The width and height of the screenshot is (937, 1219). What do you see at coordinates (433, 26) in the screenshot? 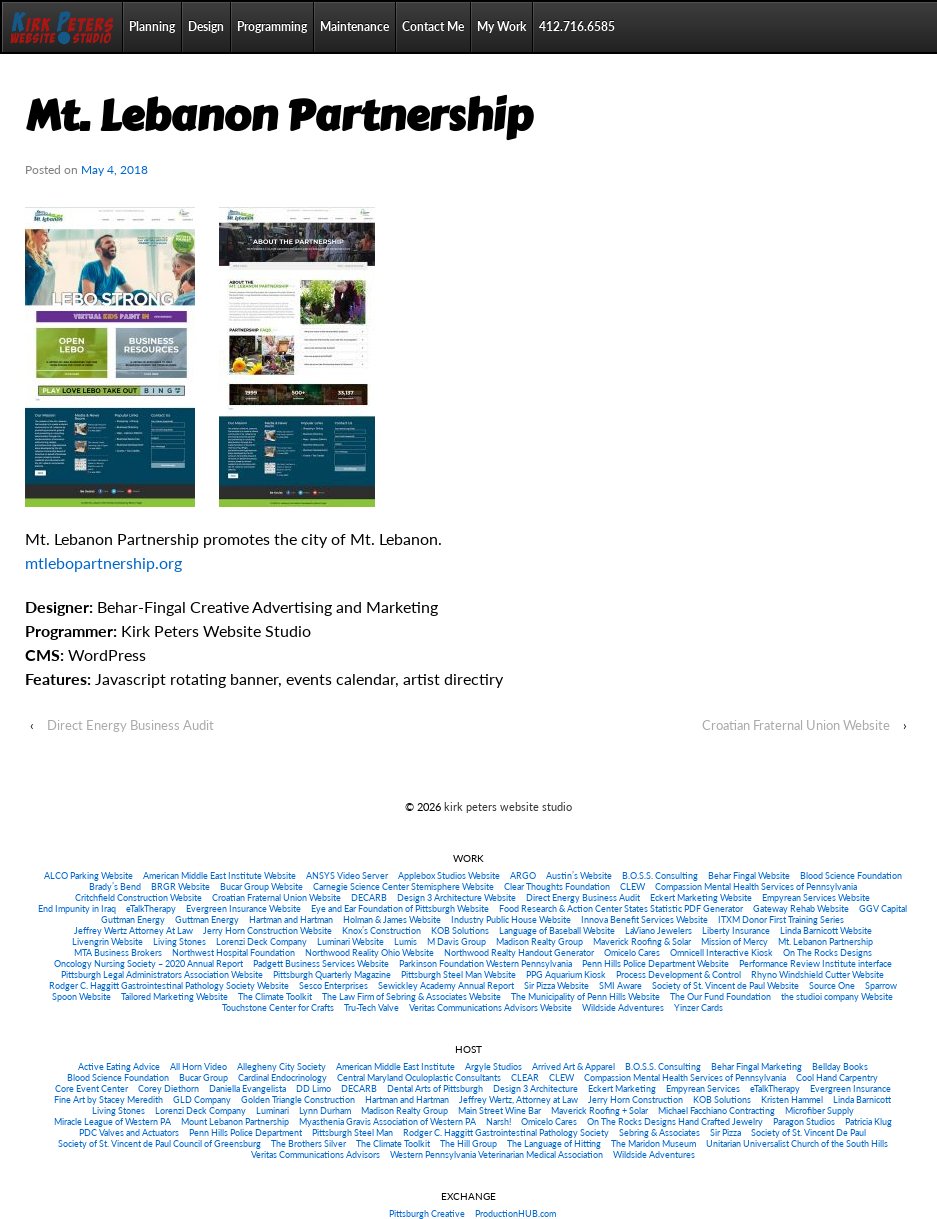
I see `Contact Me` at bounding box center [433, 26].